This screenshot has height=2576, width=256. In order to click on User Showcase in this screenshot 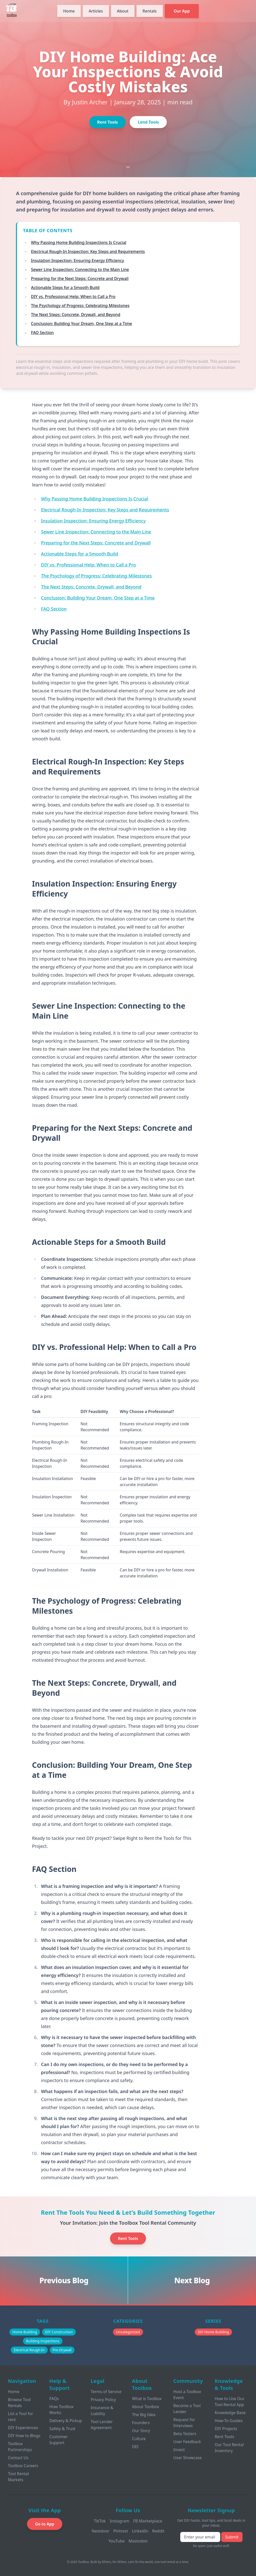, I will do `click(187, 2457)`.